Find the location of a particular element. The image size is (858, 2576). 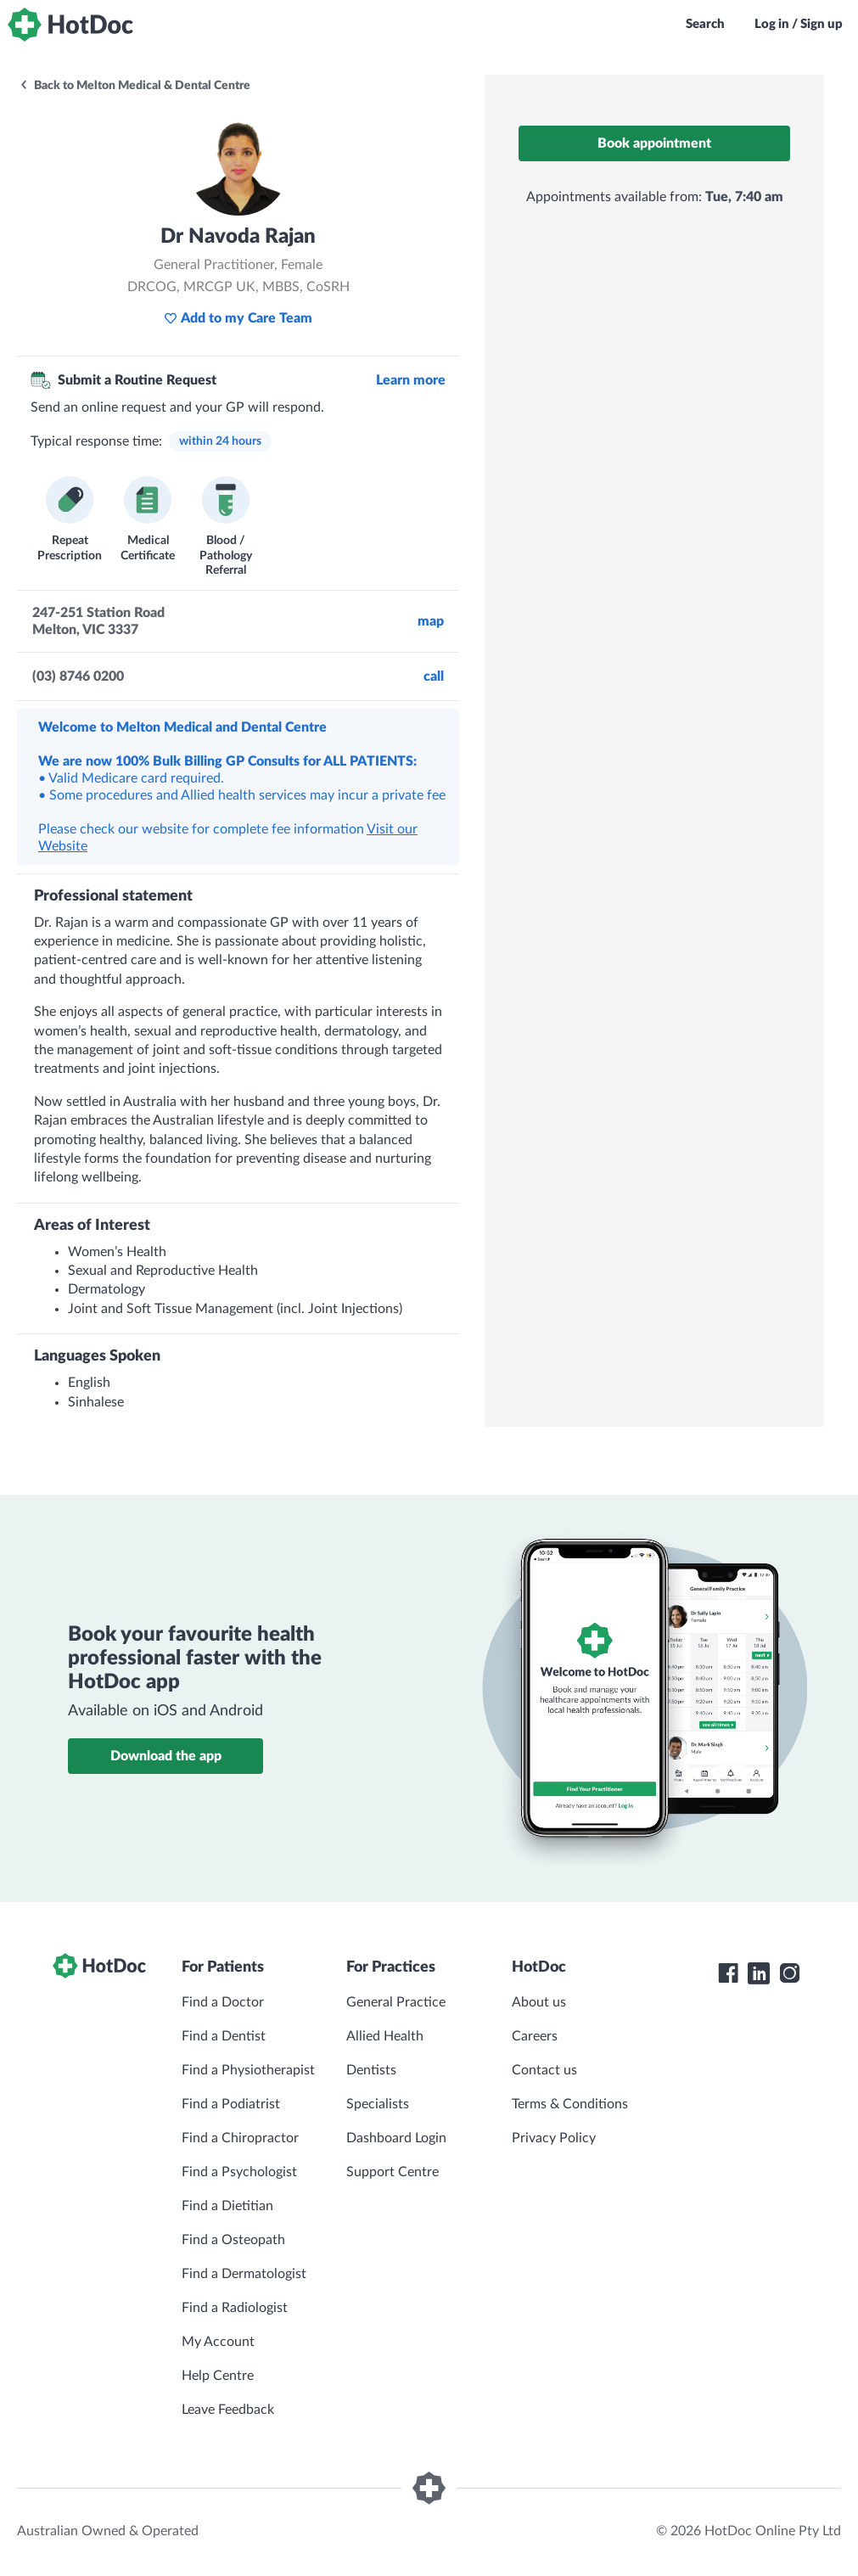

[HotDoc Facebook] is located at coordinates (728, 1973).